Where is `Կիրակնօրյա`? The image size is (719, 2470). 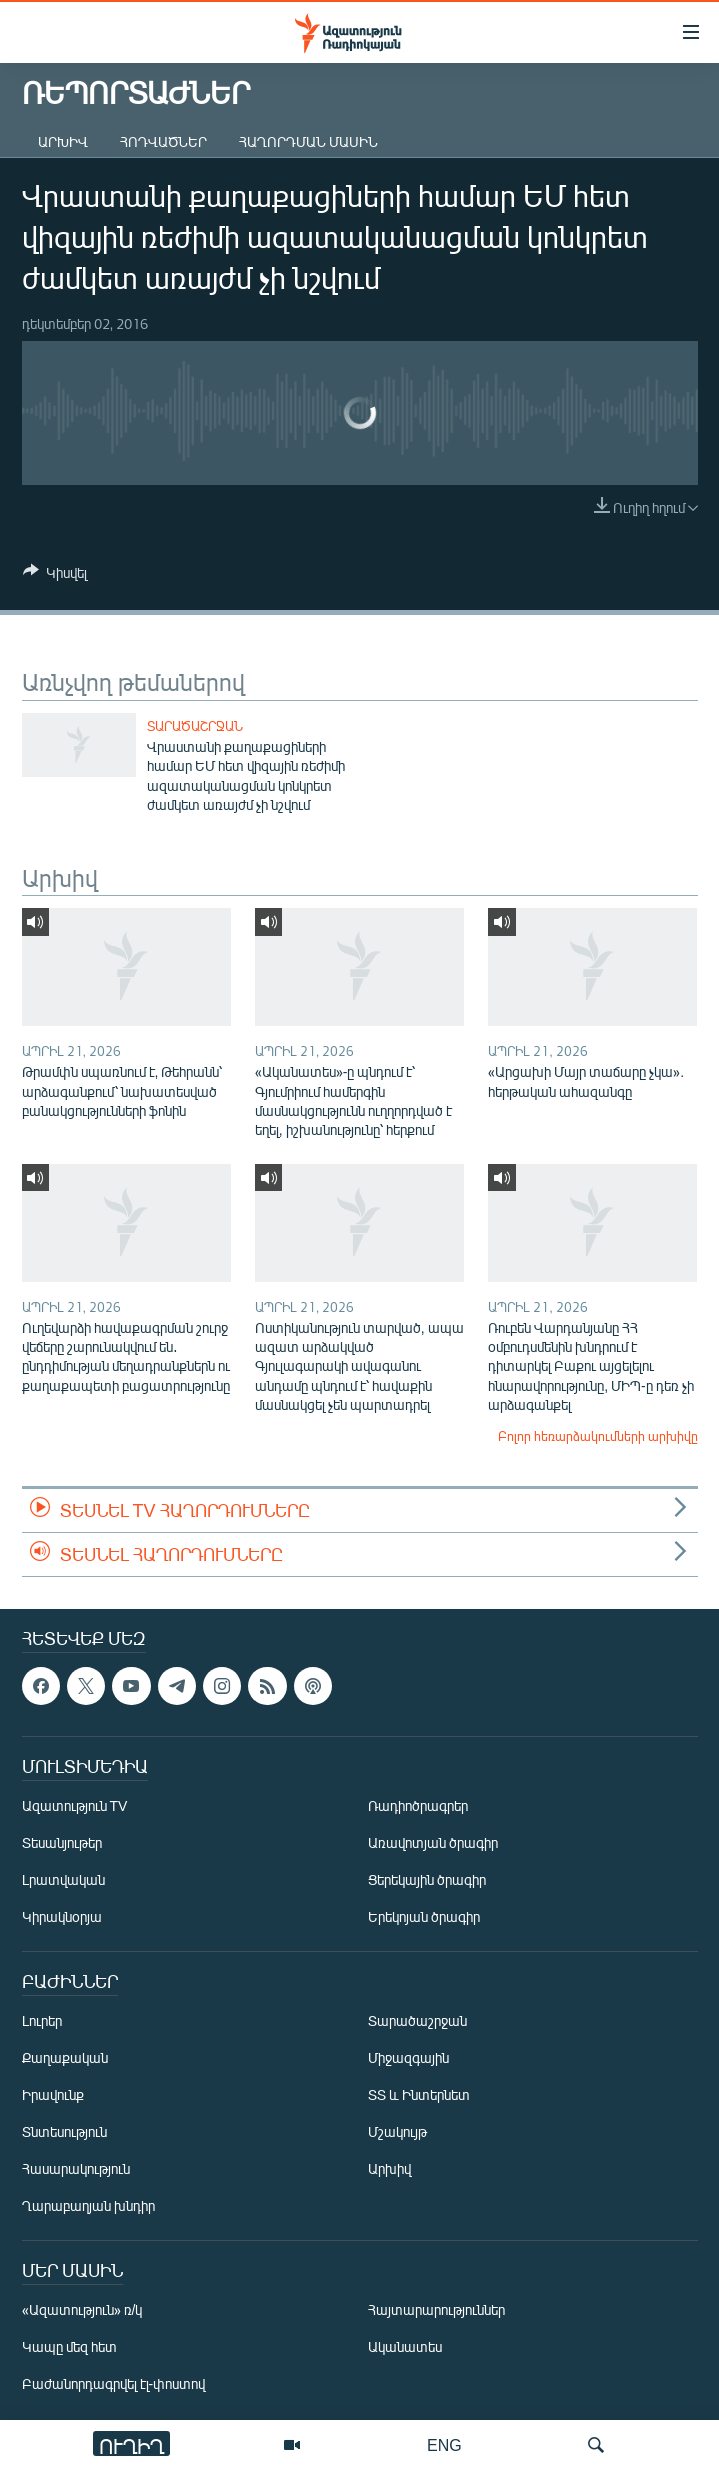 Կիրակնօրյա is located at coordinates (62, 1917).